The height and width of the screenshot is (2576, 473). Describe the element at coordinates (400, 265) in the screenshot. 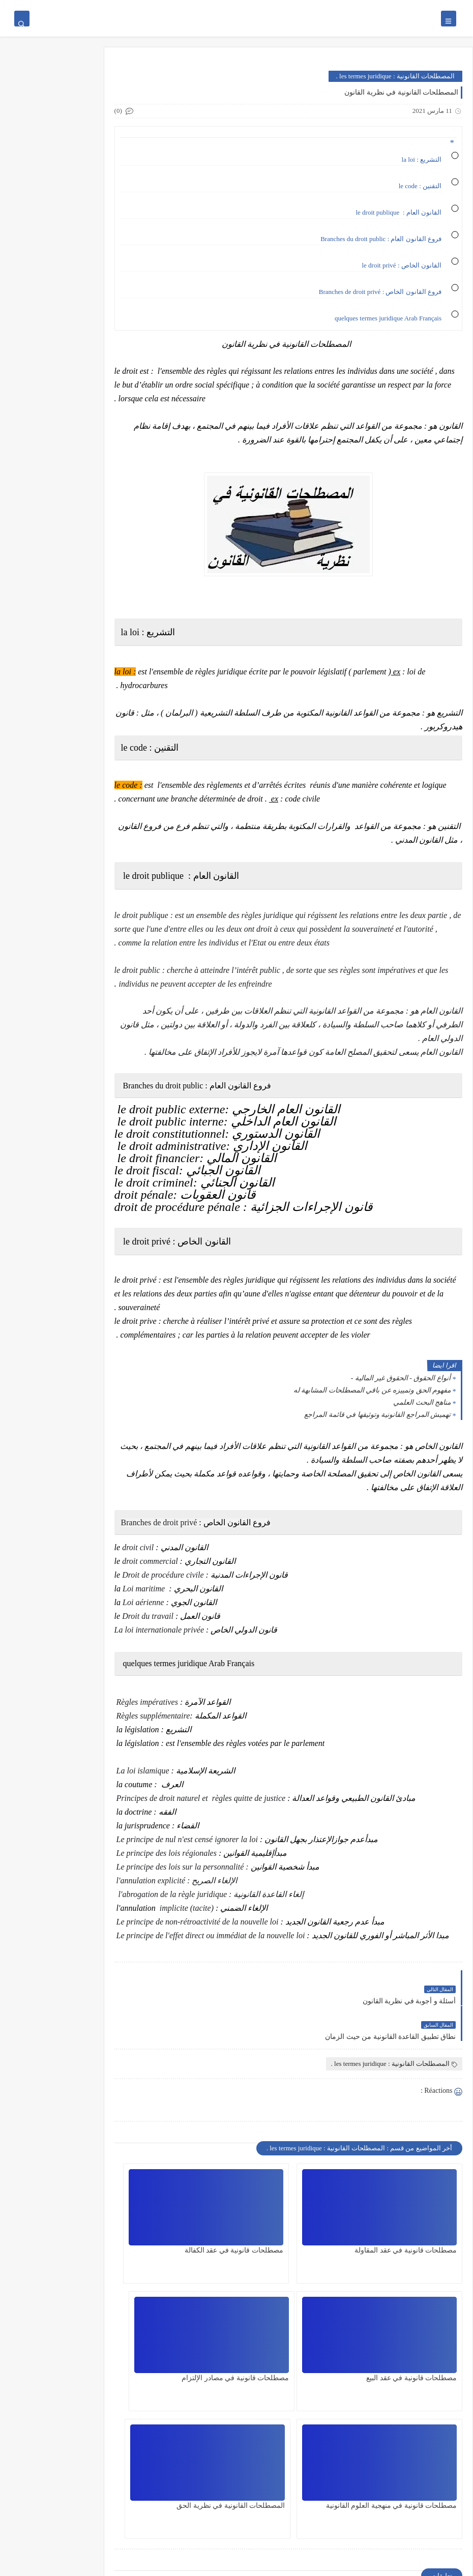

I see `القانون الخاص : le droit privé` at that location.